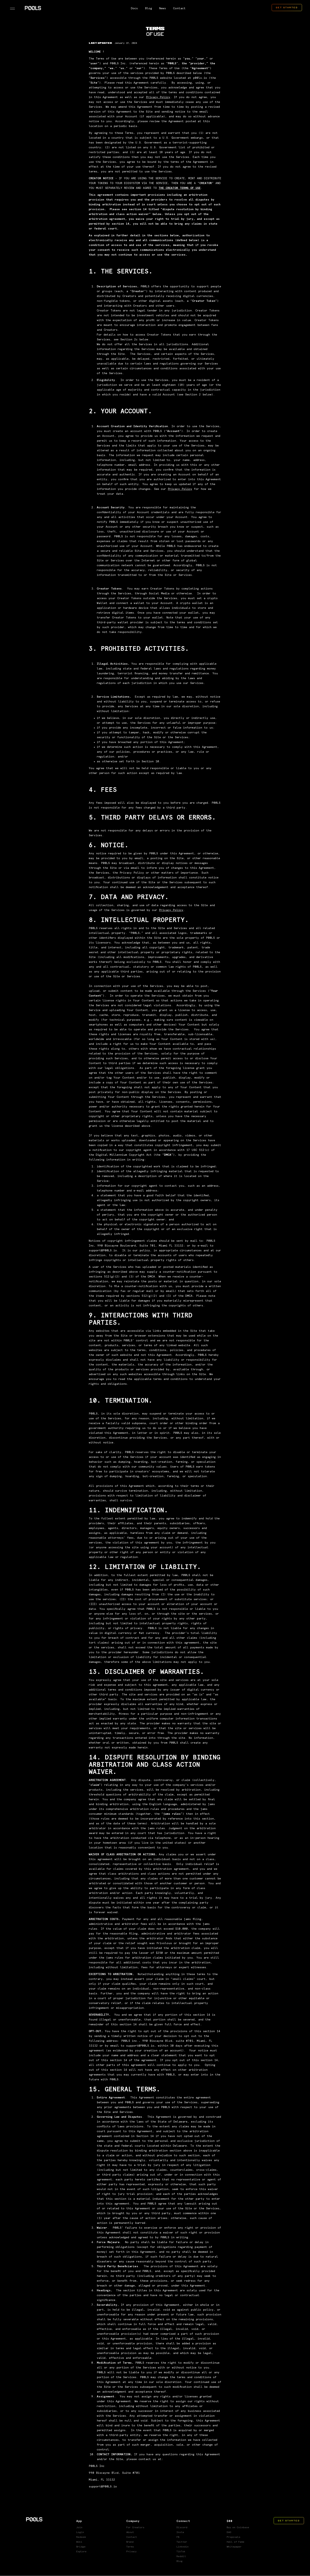  Describe the element at coordinates (79, 2527) in the screenshot. I see `Join` at that location.